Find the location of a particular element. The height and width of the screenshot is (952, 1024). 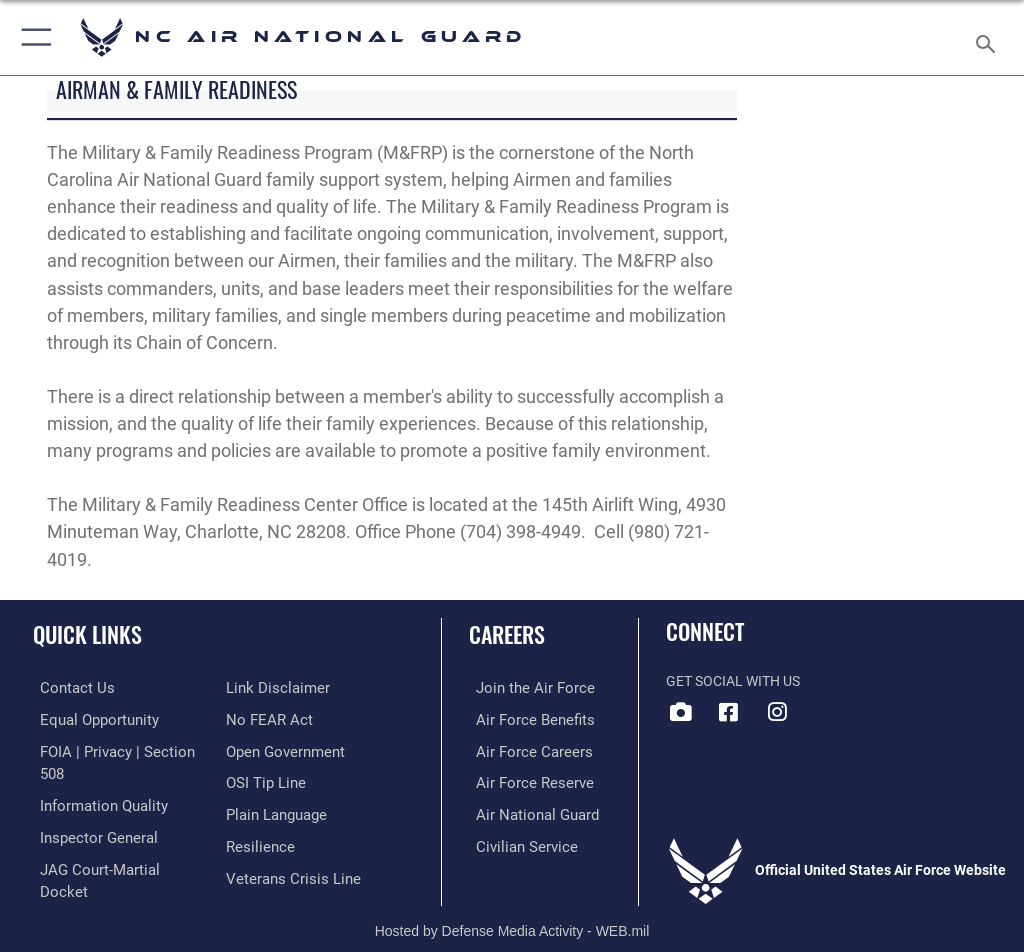

[Link to the Air Force Inspector General website opens in a new window] is located at coordinates (88, 810).